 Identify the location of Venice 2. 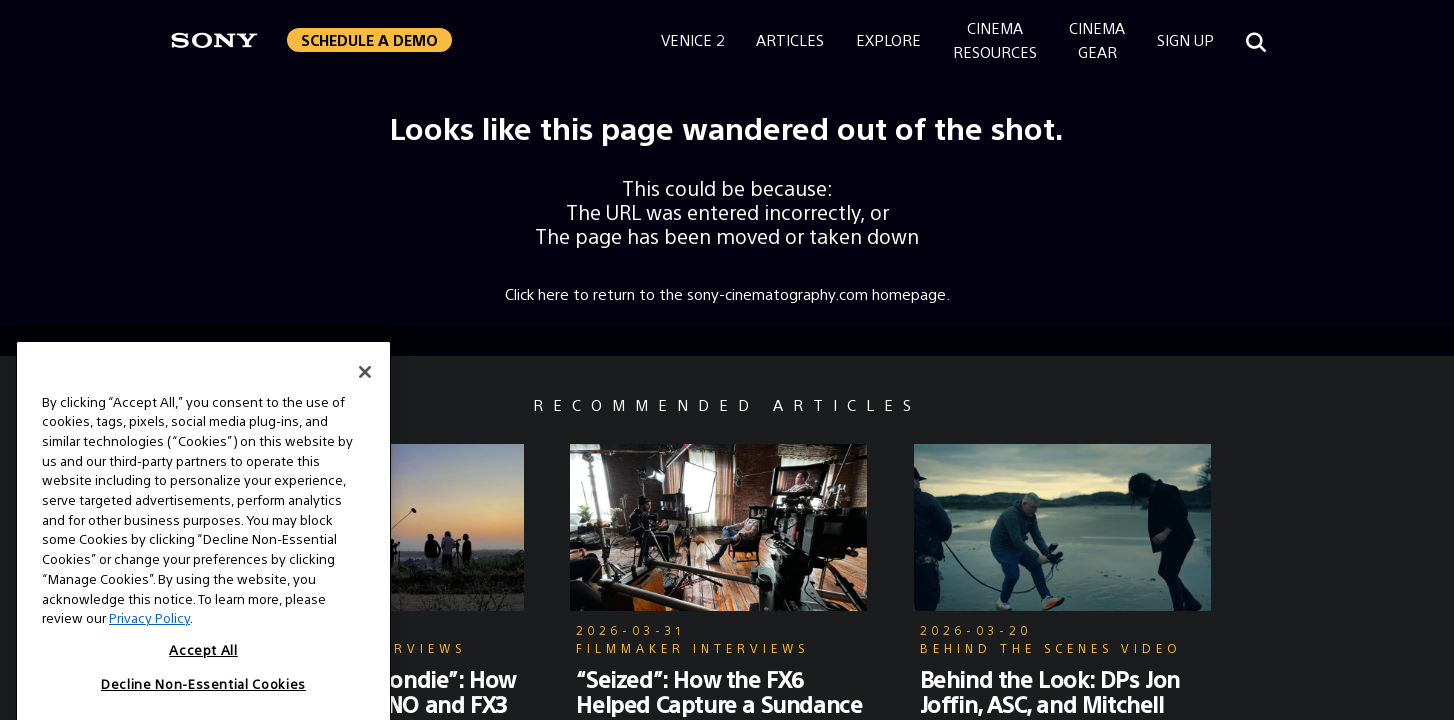
(692, 39).